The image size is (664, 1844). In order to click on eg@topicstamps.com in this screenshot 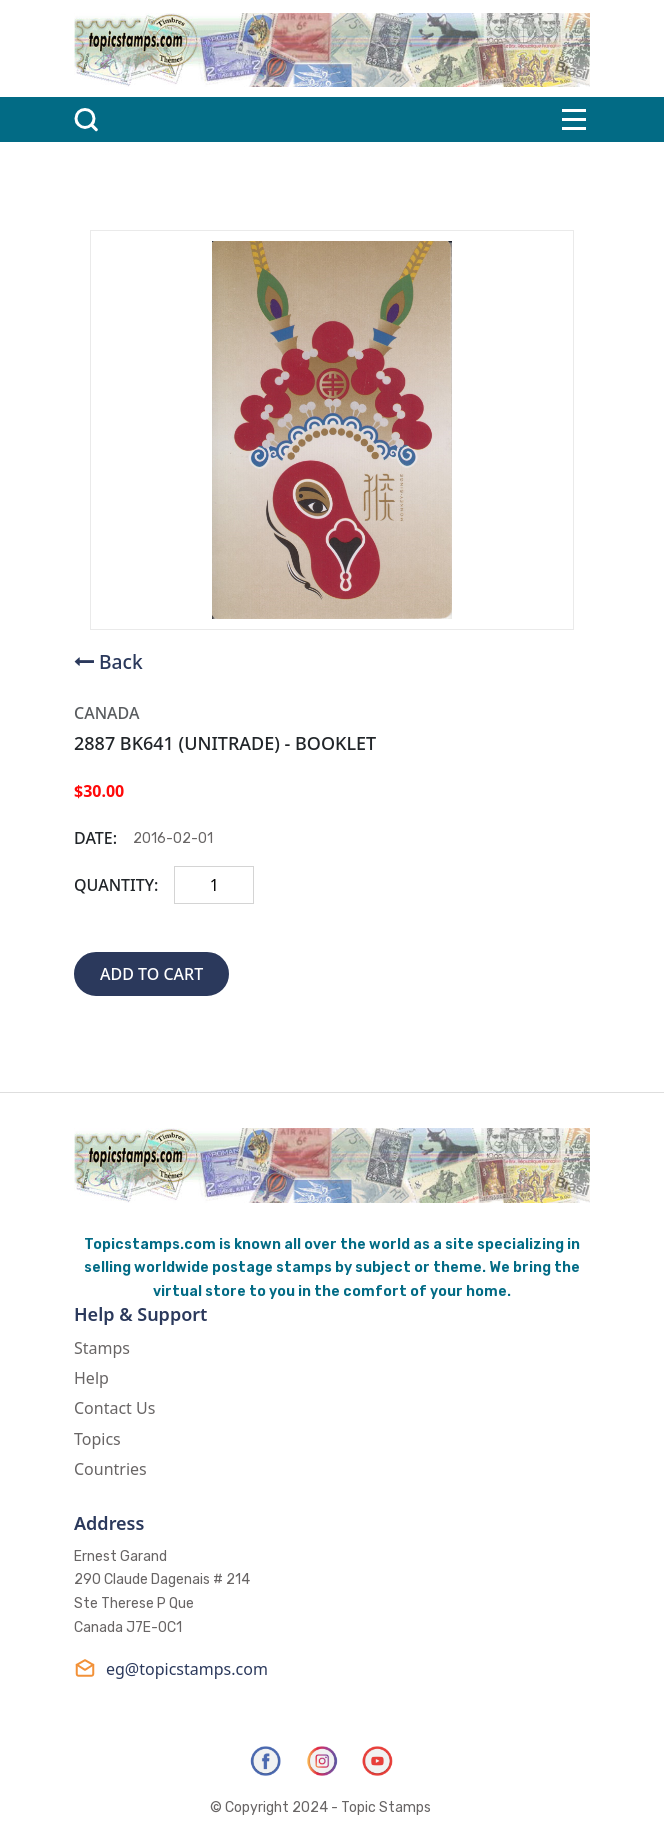, I will do `click(171, 1668)`.